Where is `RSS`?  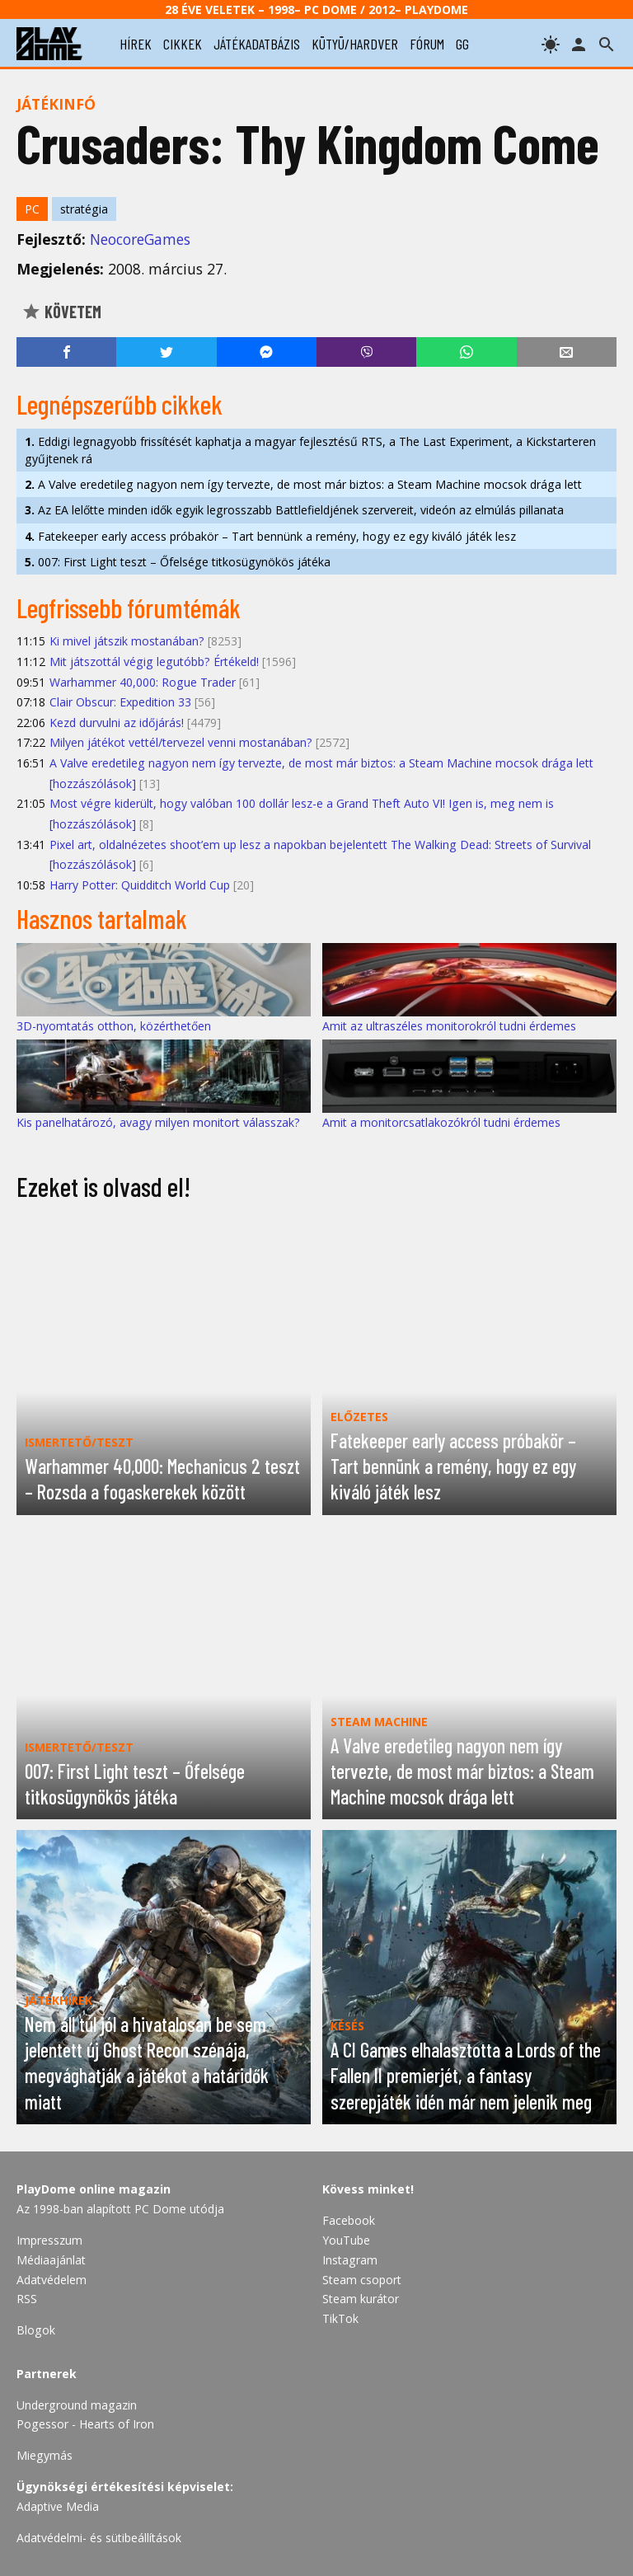
RSS is located at coordinates (26, 2298).